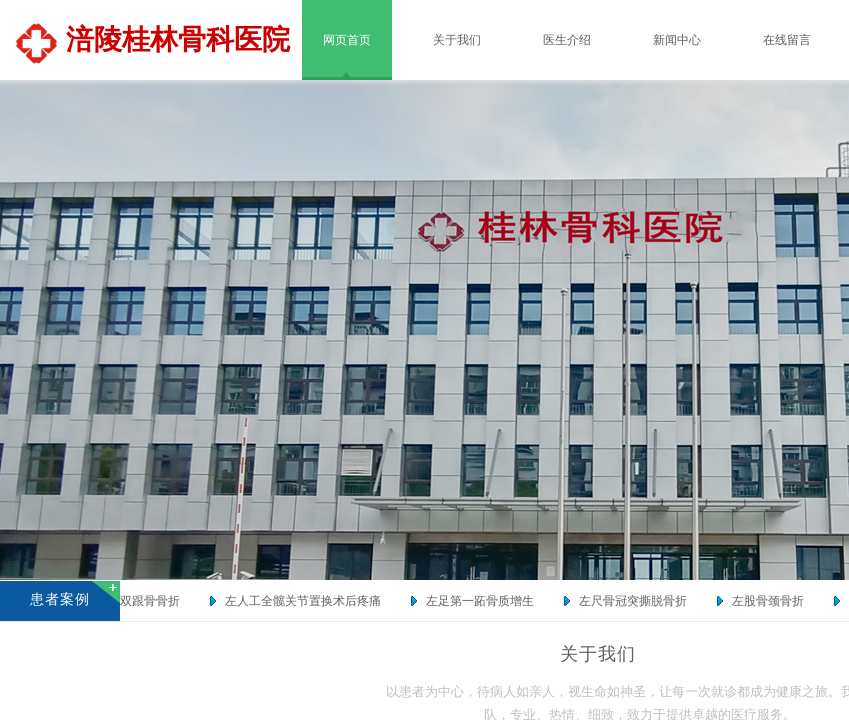 The height and width of the screenshot is (720, 849). What do you see at coordinates (307, 601) in the screenshot?
I see `左人工全髋关节置换术后疼痛` at bounding box center [307, 601].